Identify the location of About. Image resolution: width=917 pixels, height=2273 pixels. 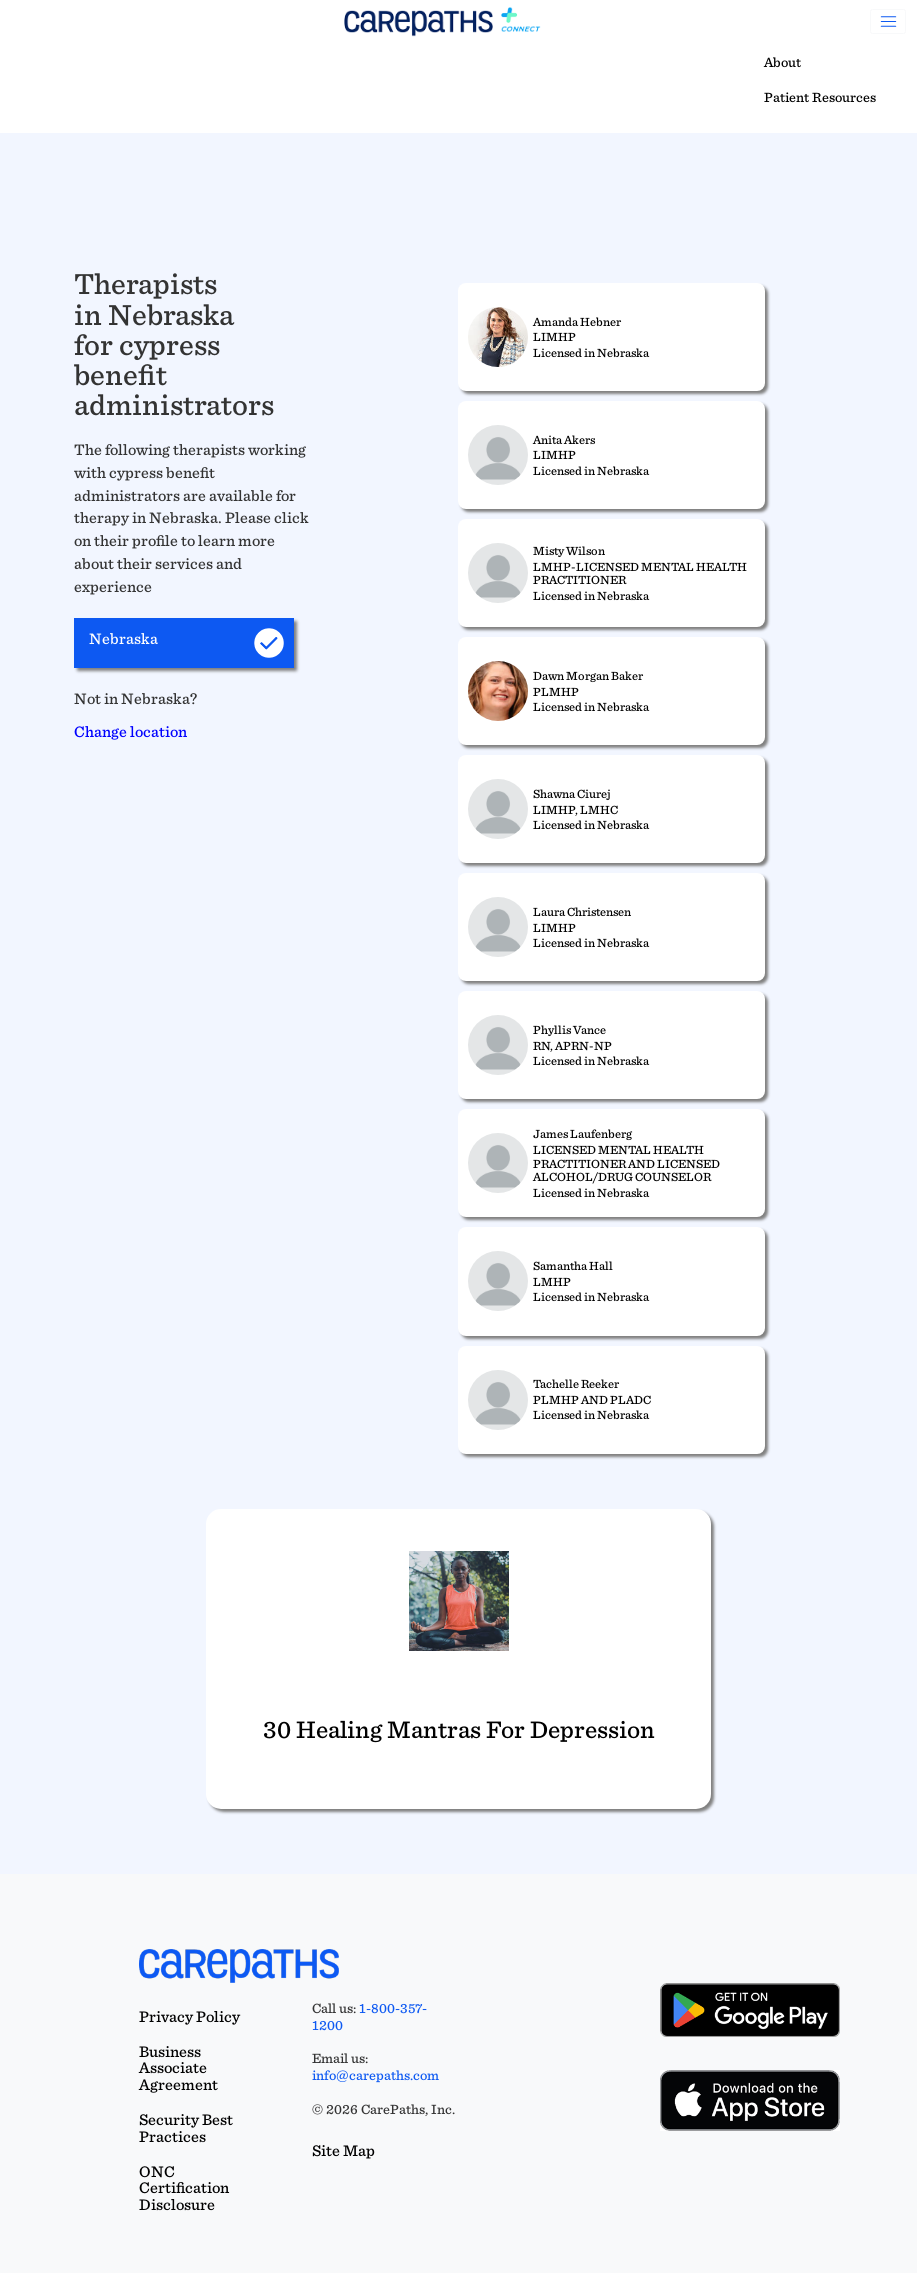
(782, 62).